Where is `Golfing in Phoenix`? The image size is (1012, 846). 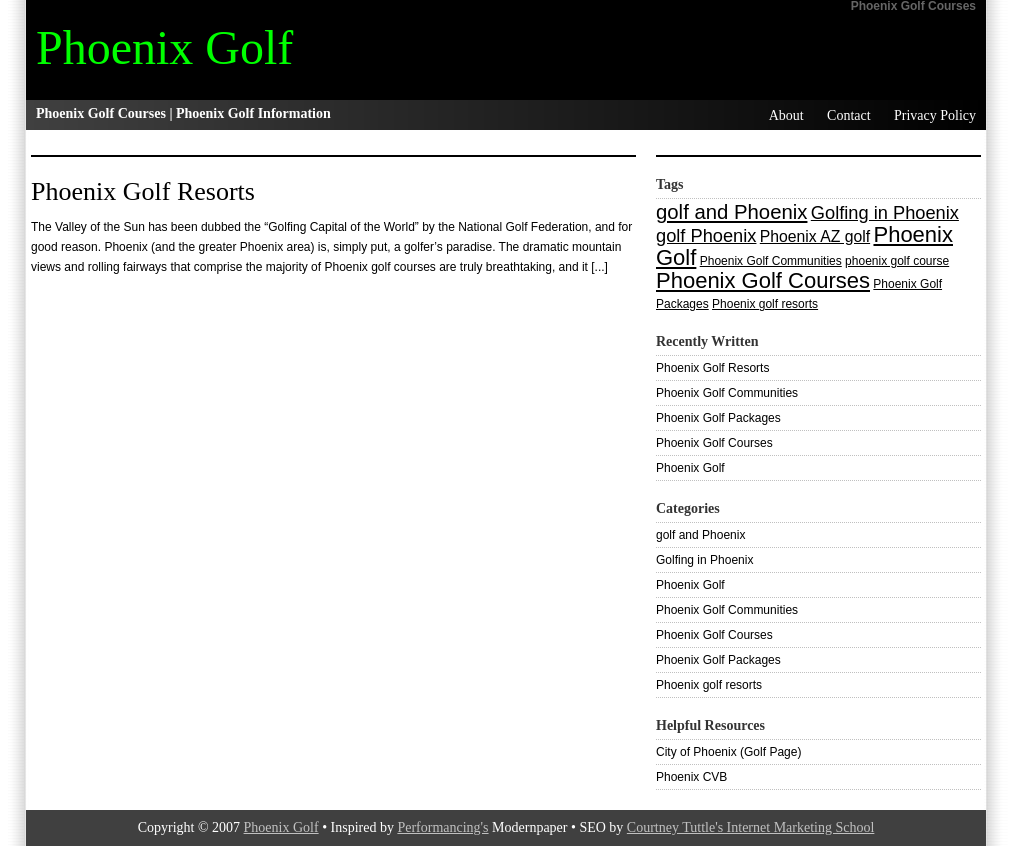
Golfing in Phoenix is located at coordinates (885, 212).